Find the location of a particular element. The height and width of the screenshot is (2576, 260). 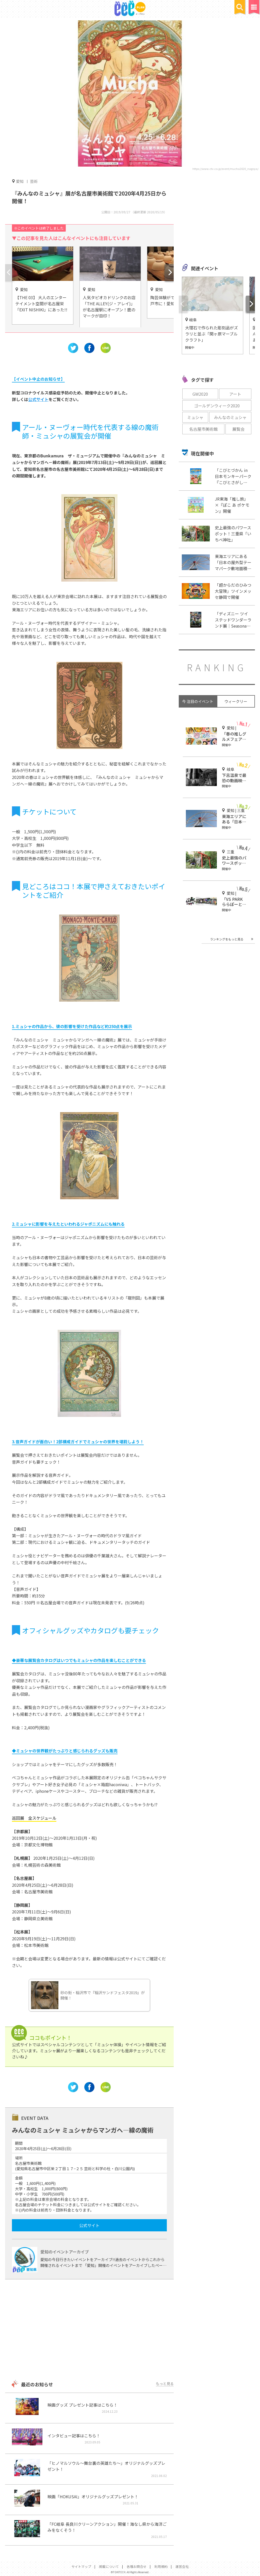

愛知 is located at coordinates (20, 181).